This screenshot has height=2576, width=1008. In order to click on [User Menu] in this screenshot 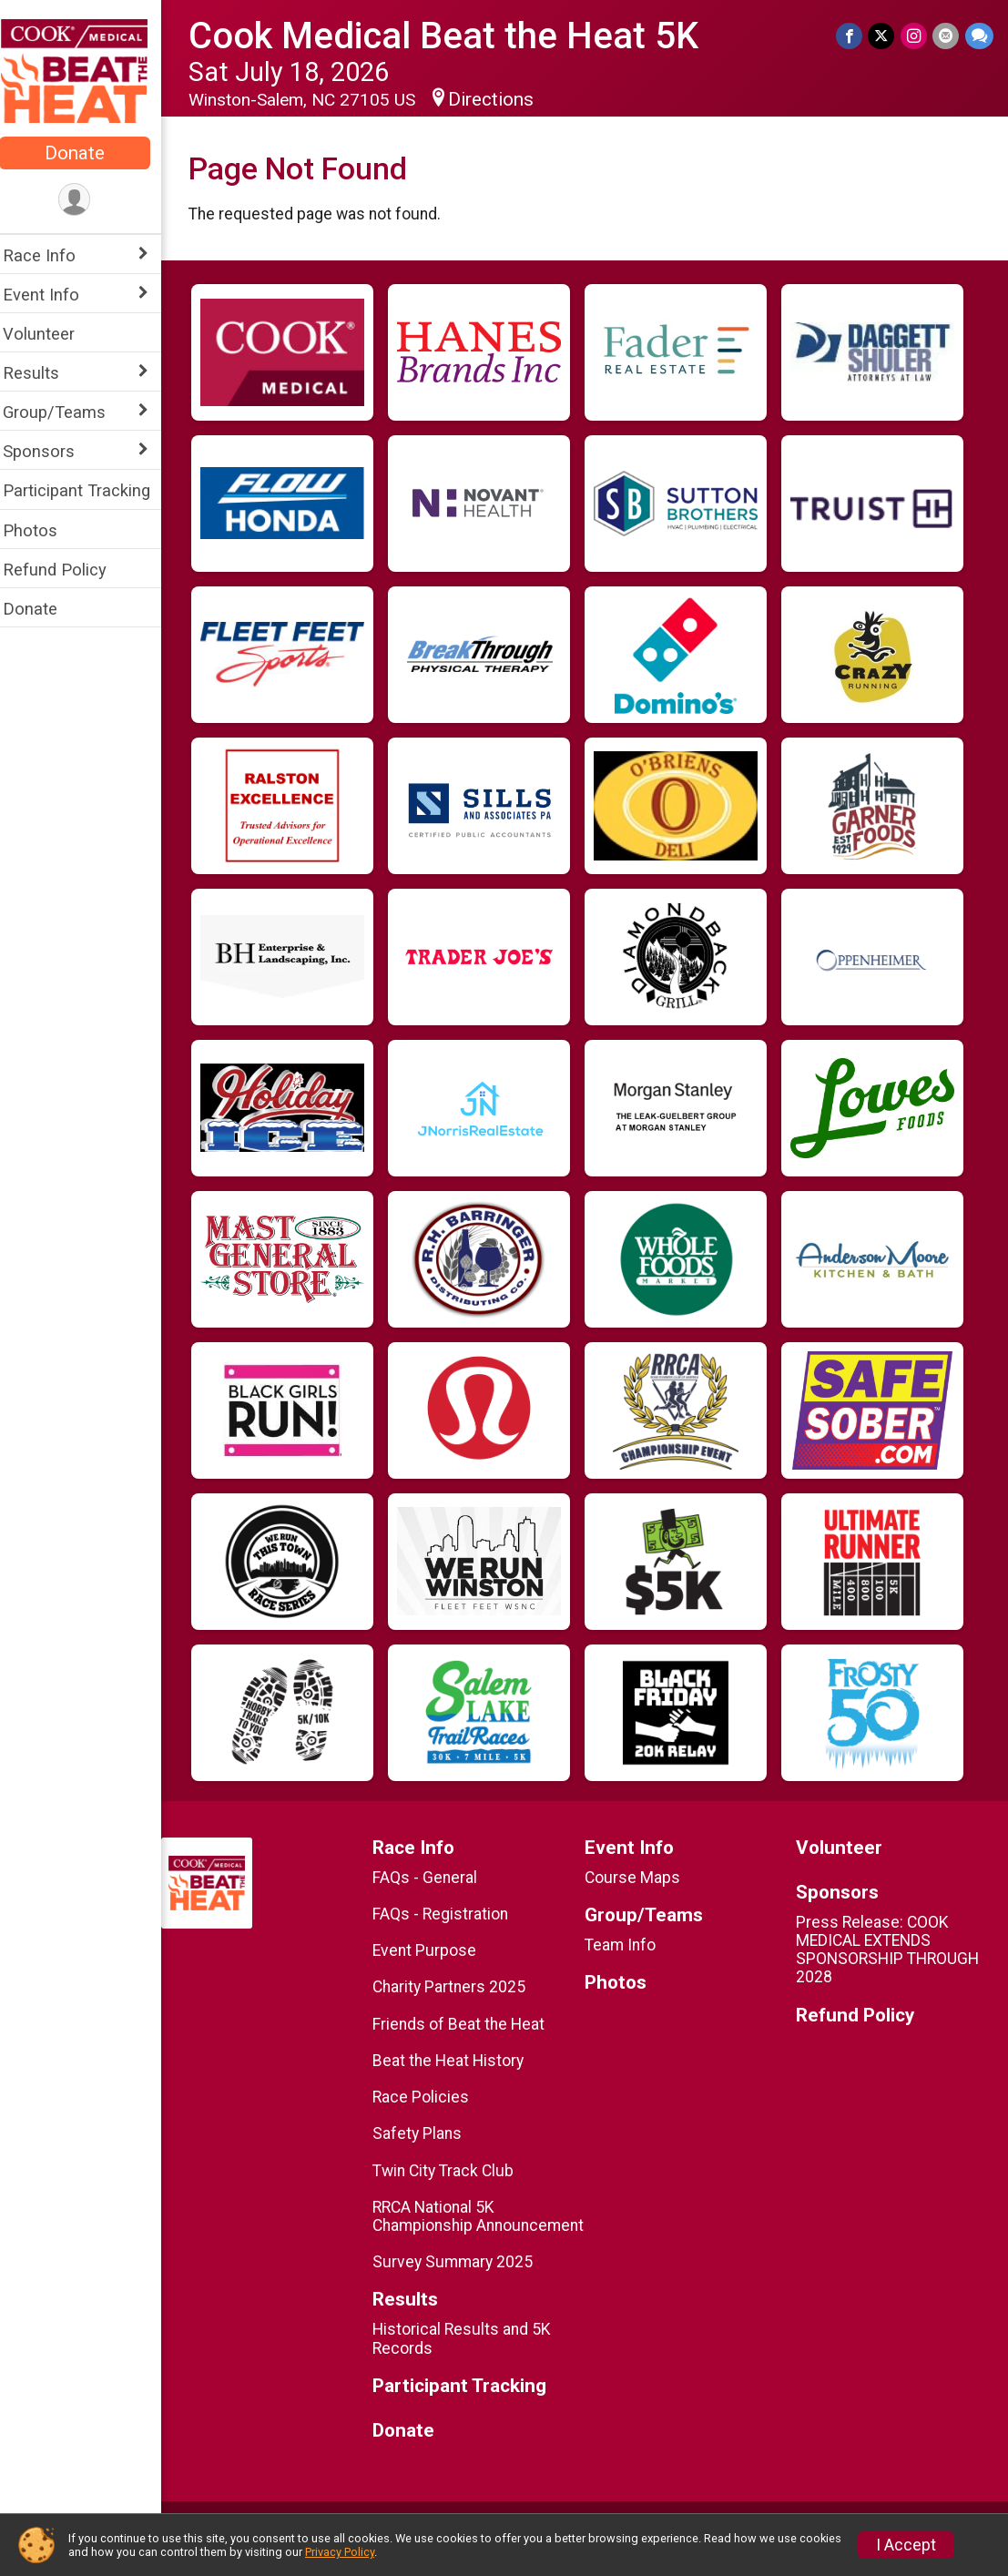, I will do `click(87, 200)`.